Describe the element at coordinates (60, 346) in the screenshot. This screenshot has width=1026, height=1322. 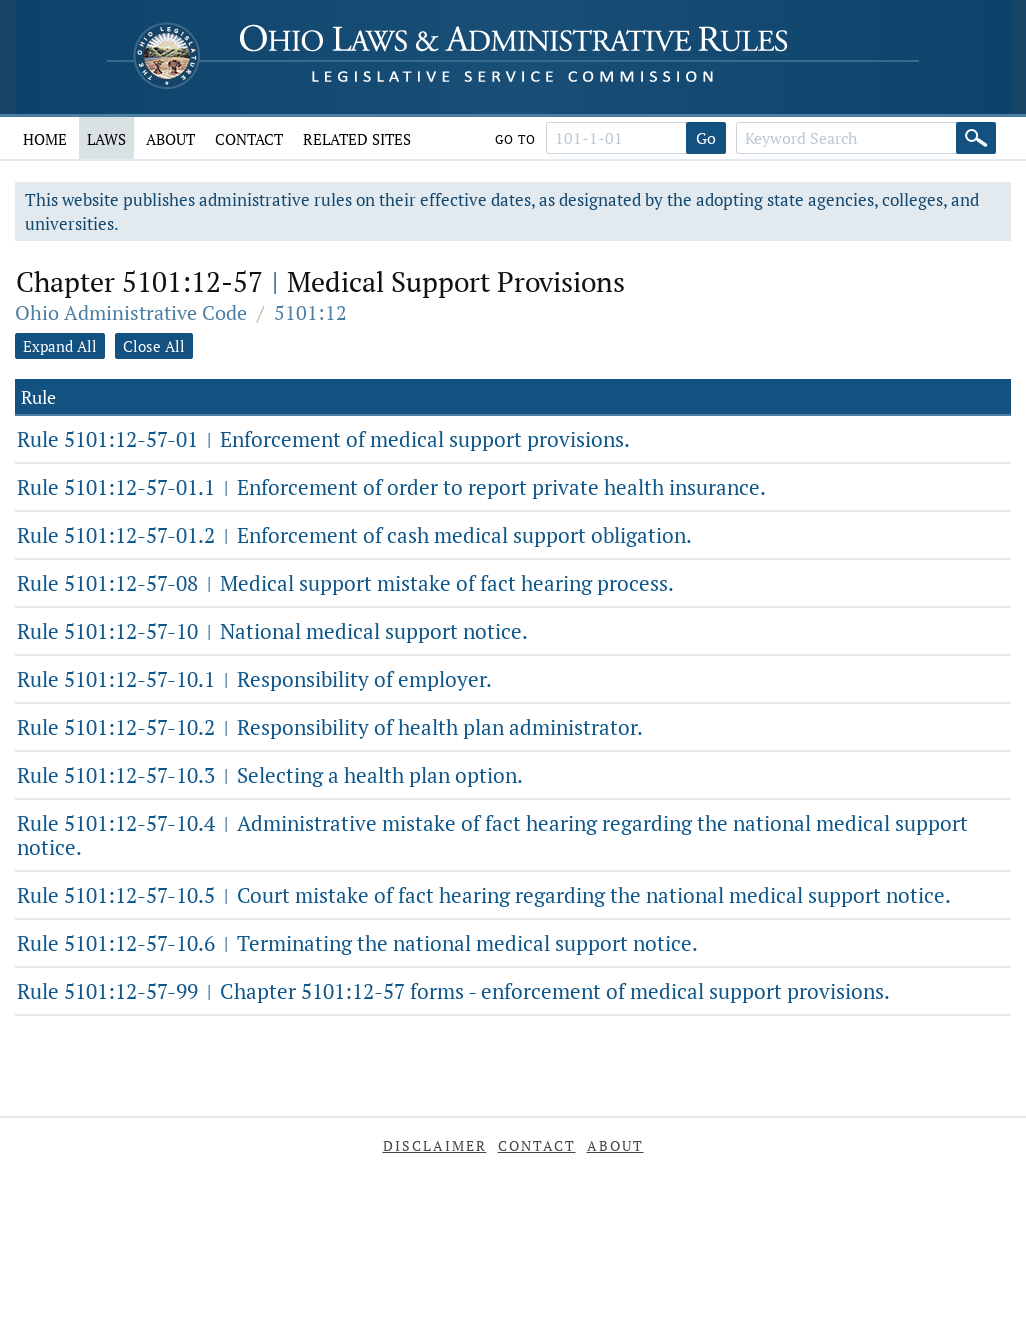
I see `Expand All` at that location.